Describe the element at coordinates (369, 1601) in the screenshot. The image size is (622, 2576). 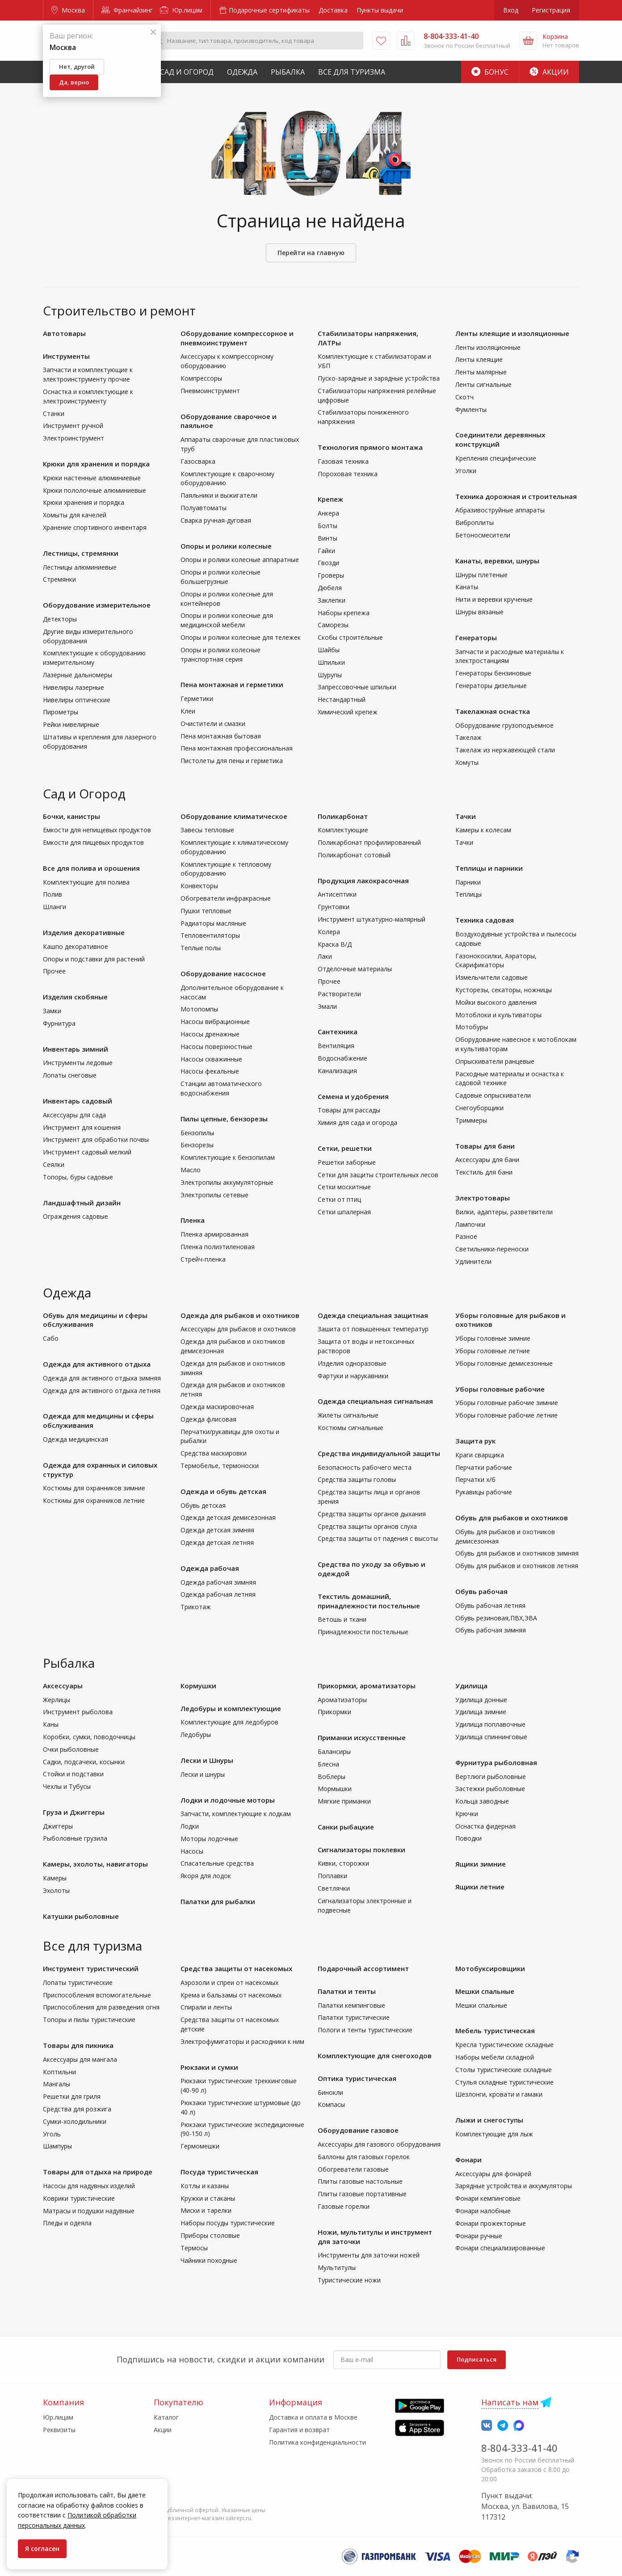
I see `Текстиль домашний, принадлежности постельные` at that location.